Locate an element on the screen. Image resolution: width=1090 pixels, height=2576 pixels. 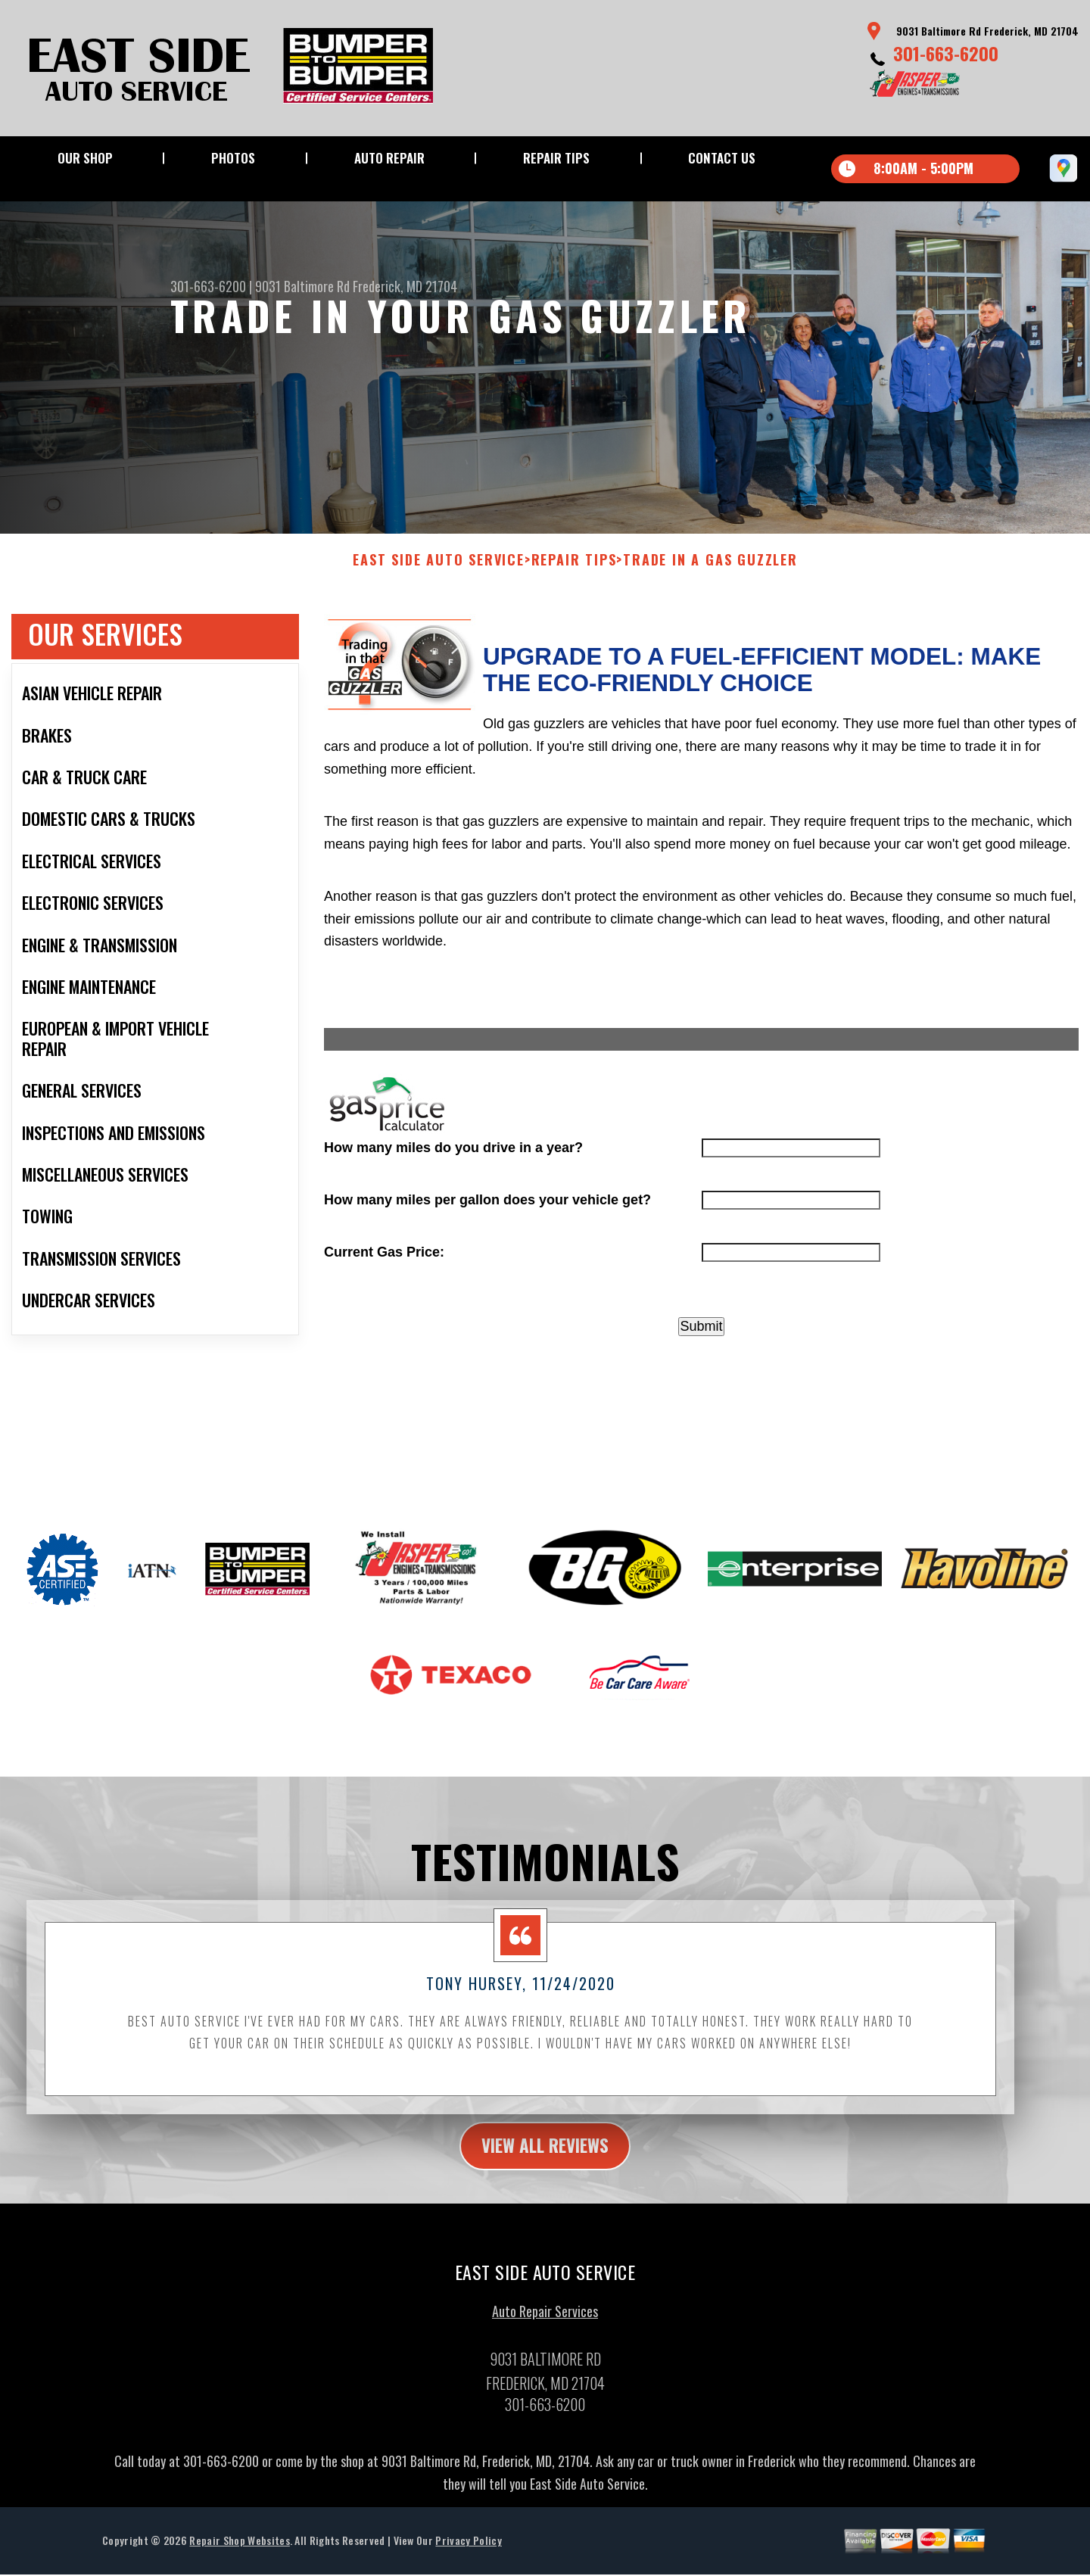
view all reviews is located at coordinates (545, 2160).